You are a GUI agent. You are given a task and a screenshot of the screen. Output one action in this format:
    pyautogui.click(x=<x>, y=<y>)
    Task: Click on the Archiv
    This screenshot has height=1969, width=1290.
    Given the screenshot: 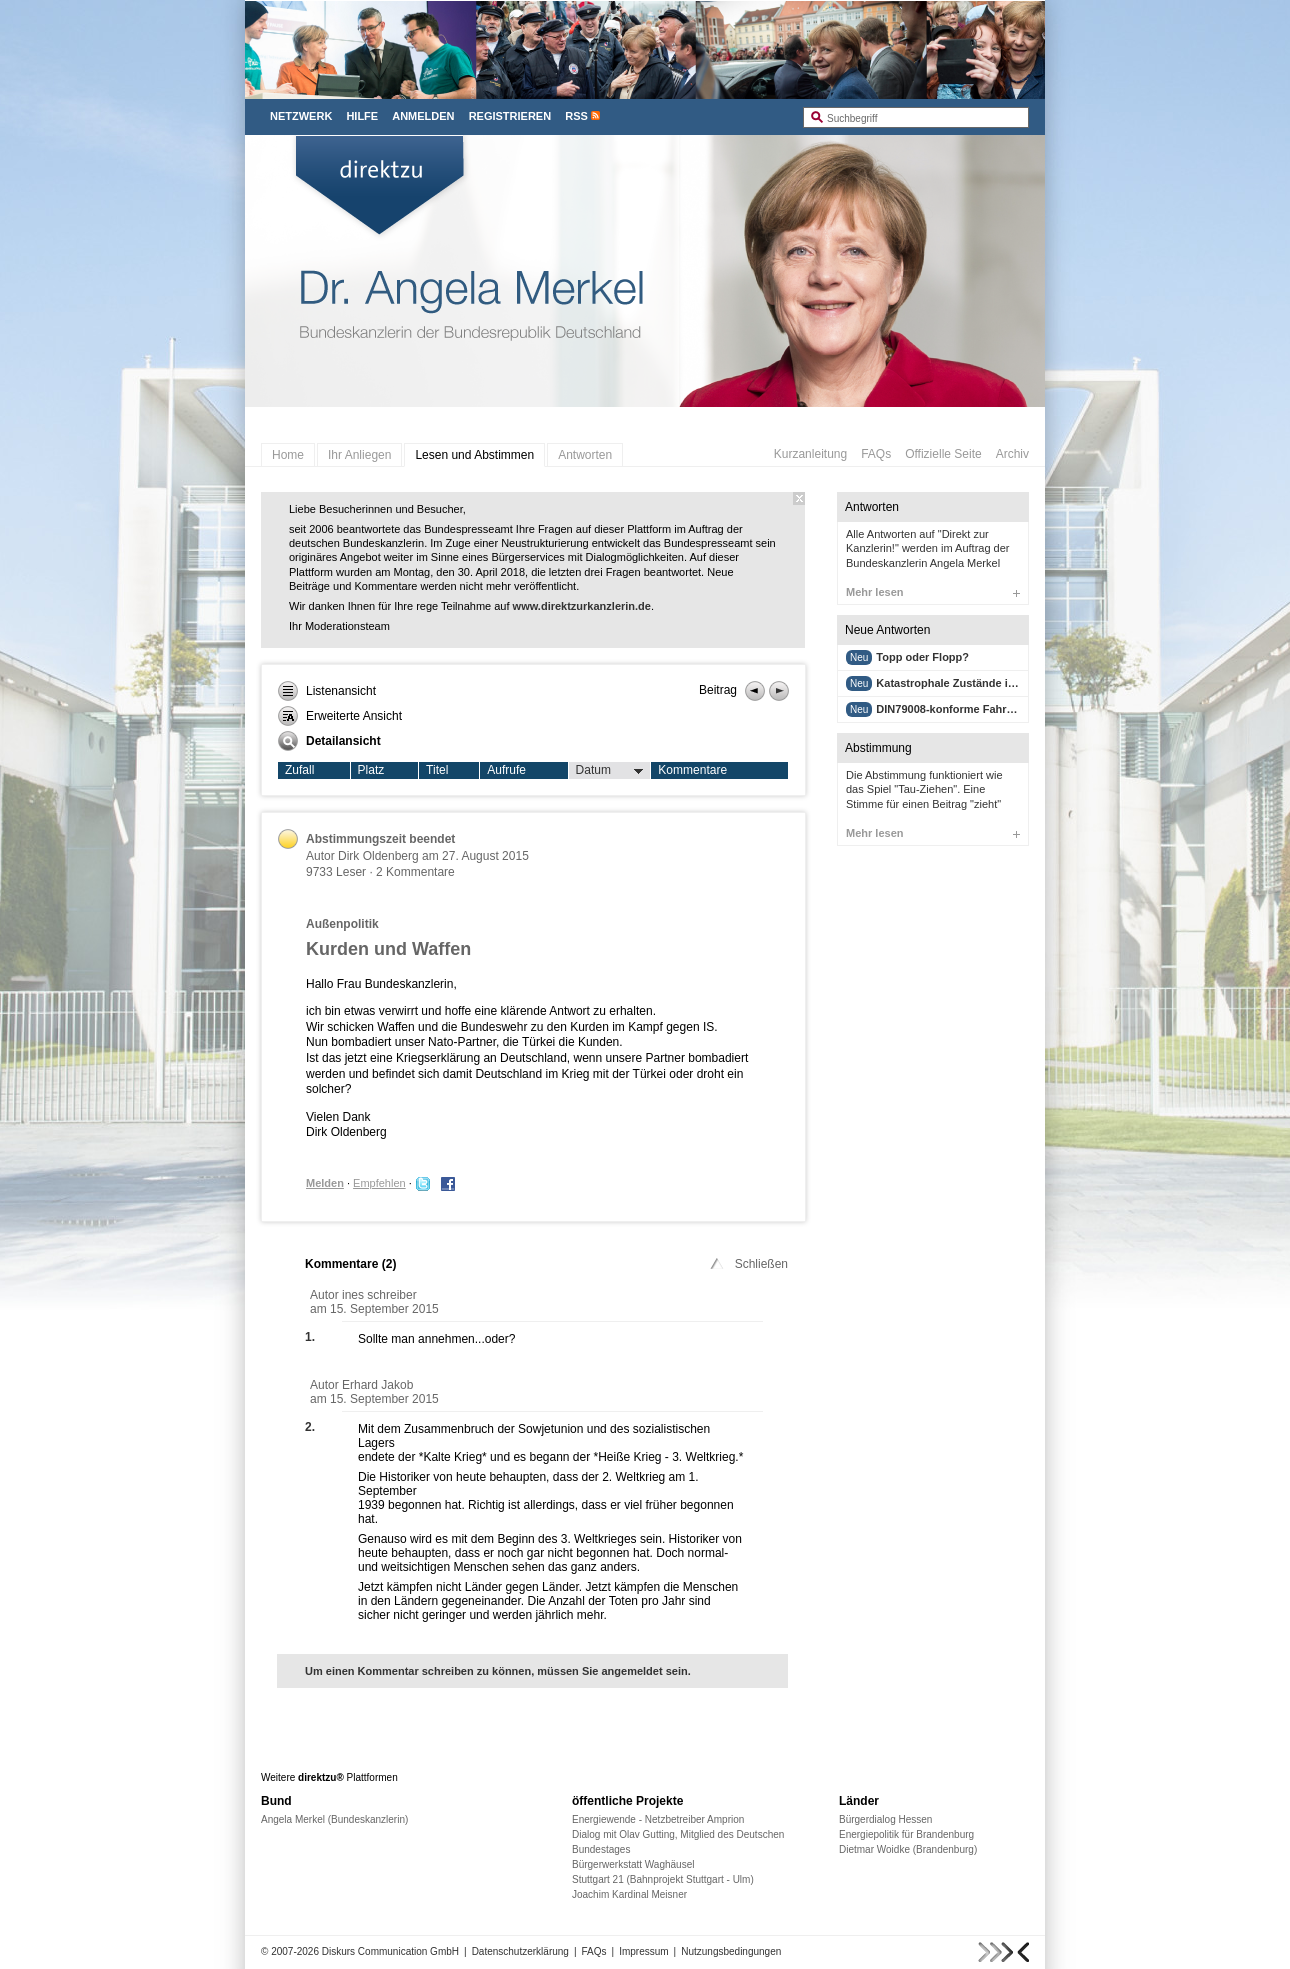 What is the action you would take?
    pyautogui.click(x=1012, y=454)
    